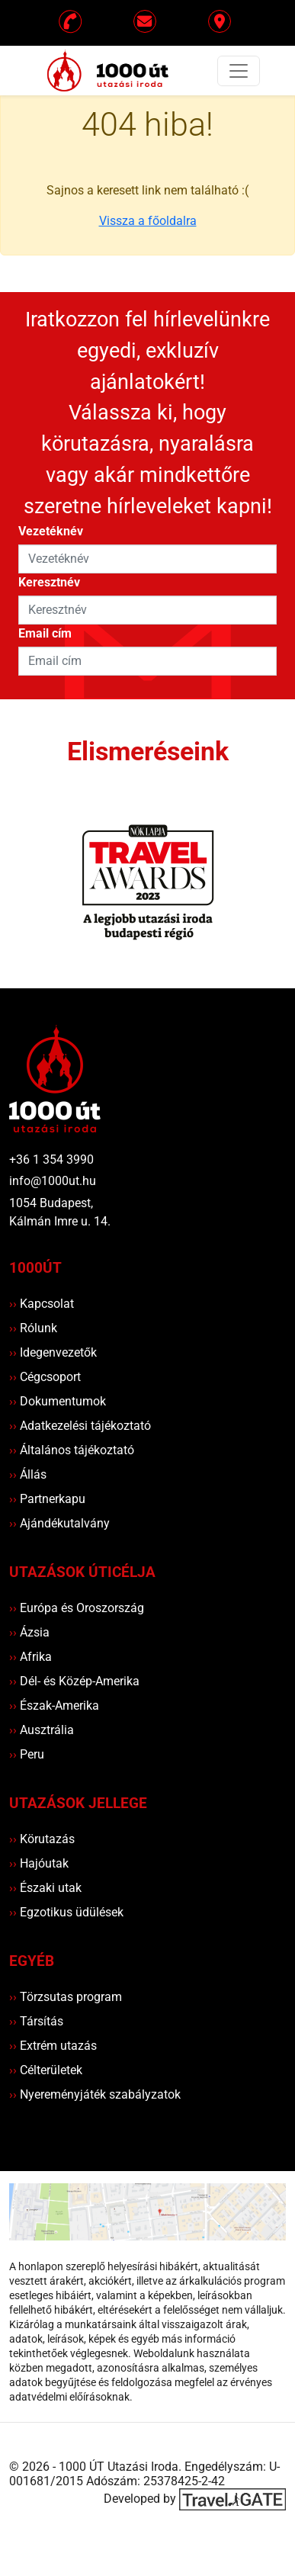  What do you see at coordinates (45, 1888) in the screenshot?
I see `Északi utak` at bounding box center [45, 1888].